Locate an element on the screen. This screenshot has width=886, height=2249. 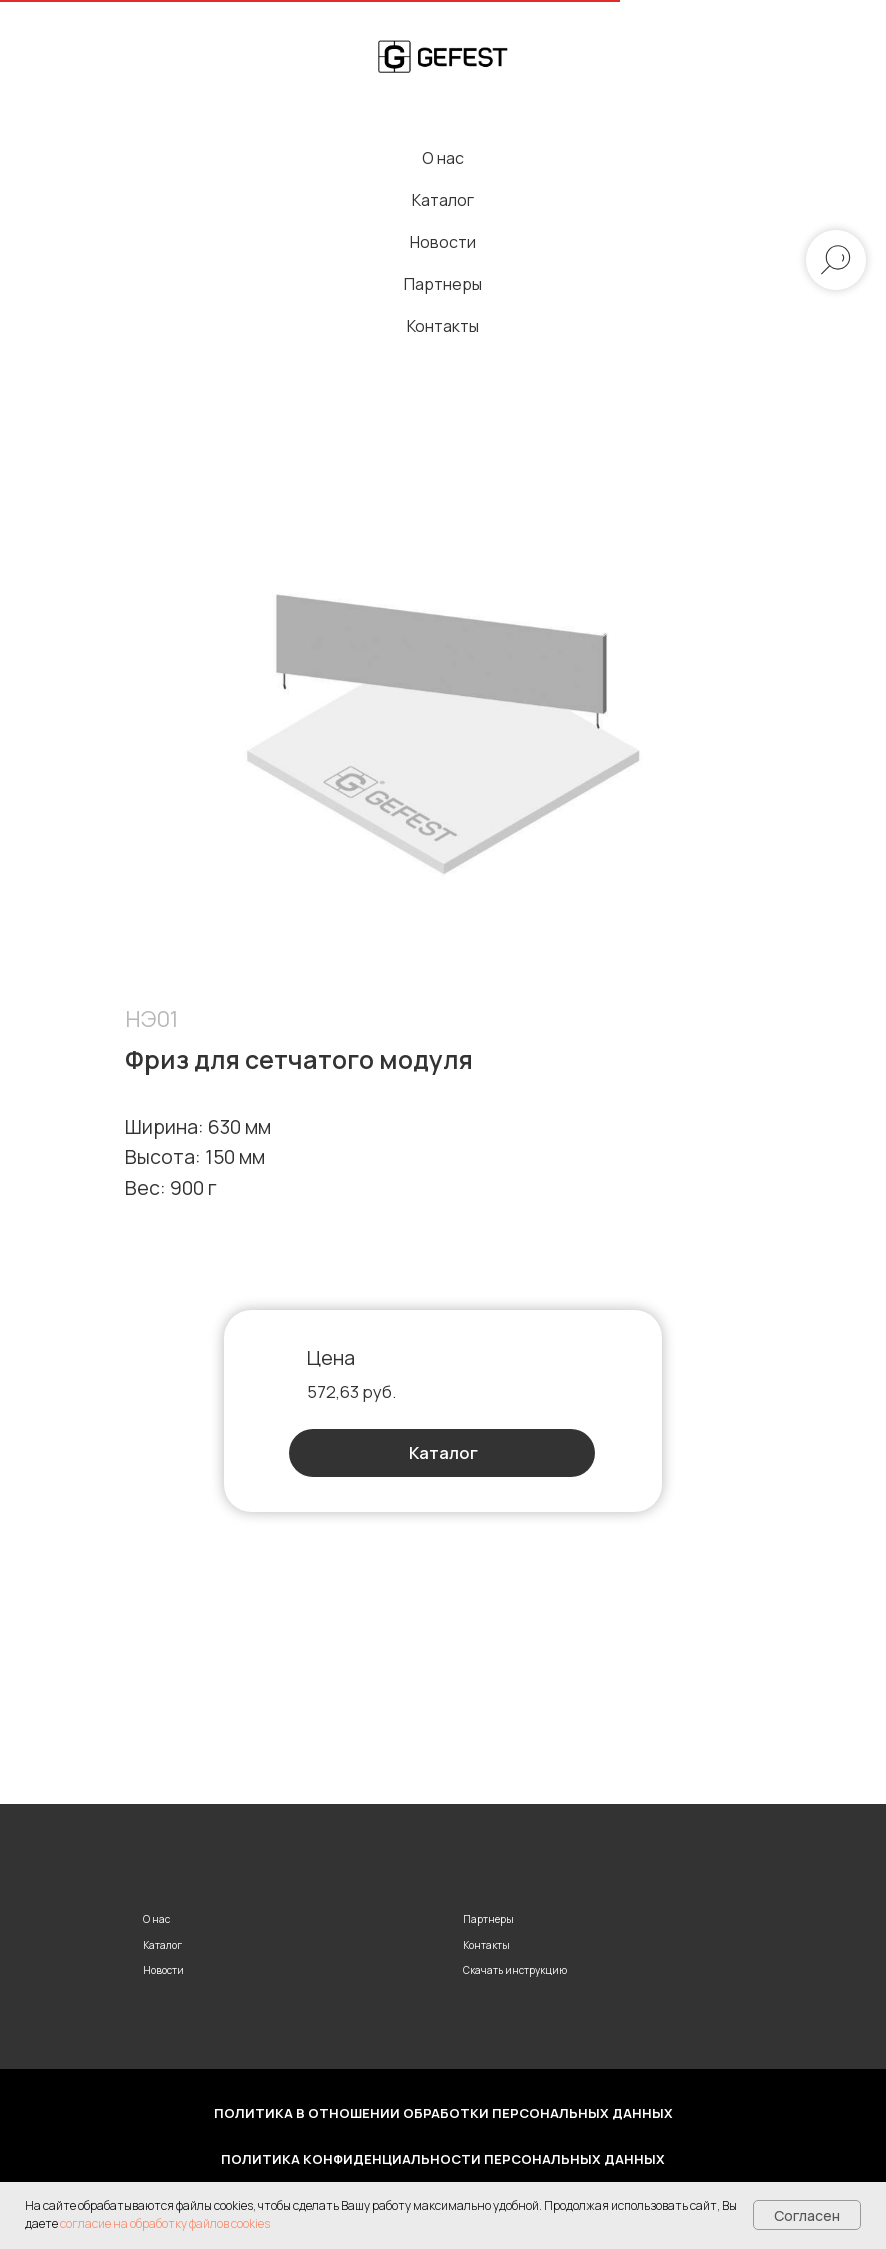
согласие на обработку файлов cookies is located at coordinates (165, 2223).